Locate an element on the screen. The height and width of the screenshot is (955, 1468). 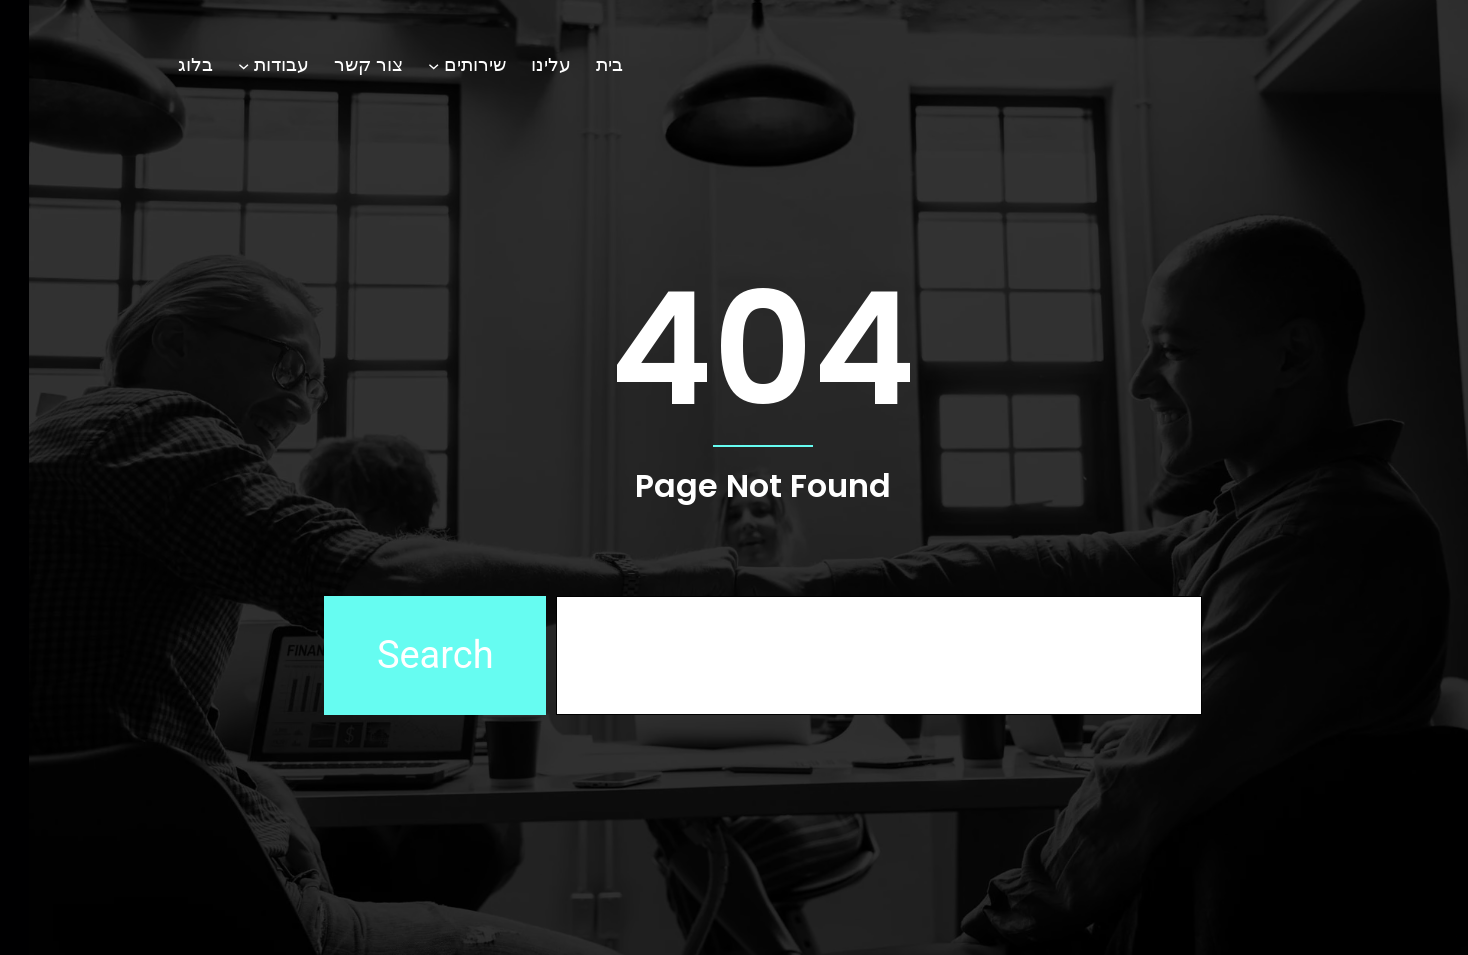
[תפריט משנה עבודות] is located at coordinates (214, 64).